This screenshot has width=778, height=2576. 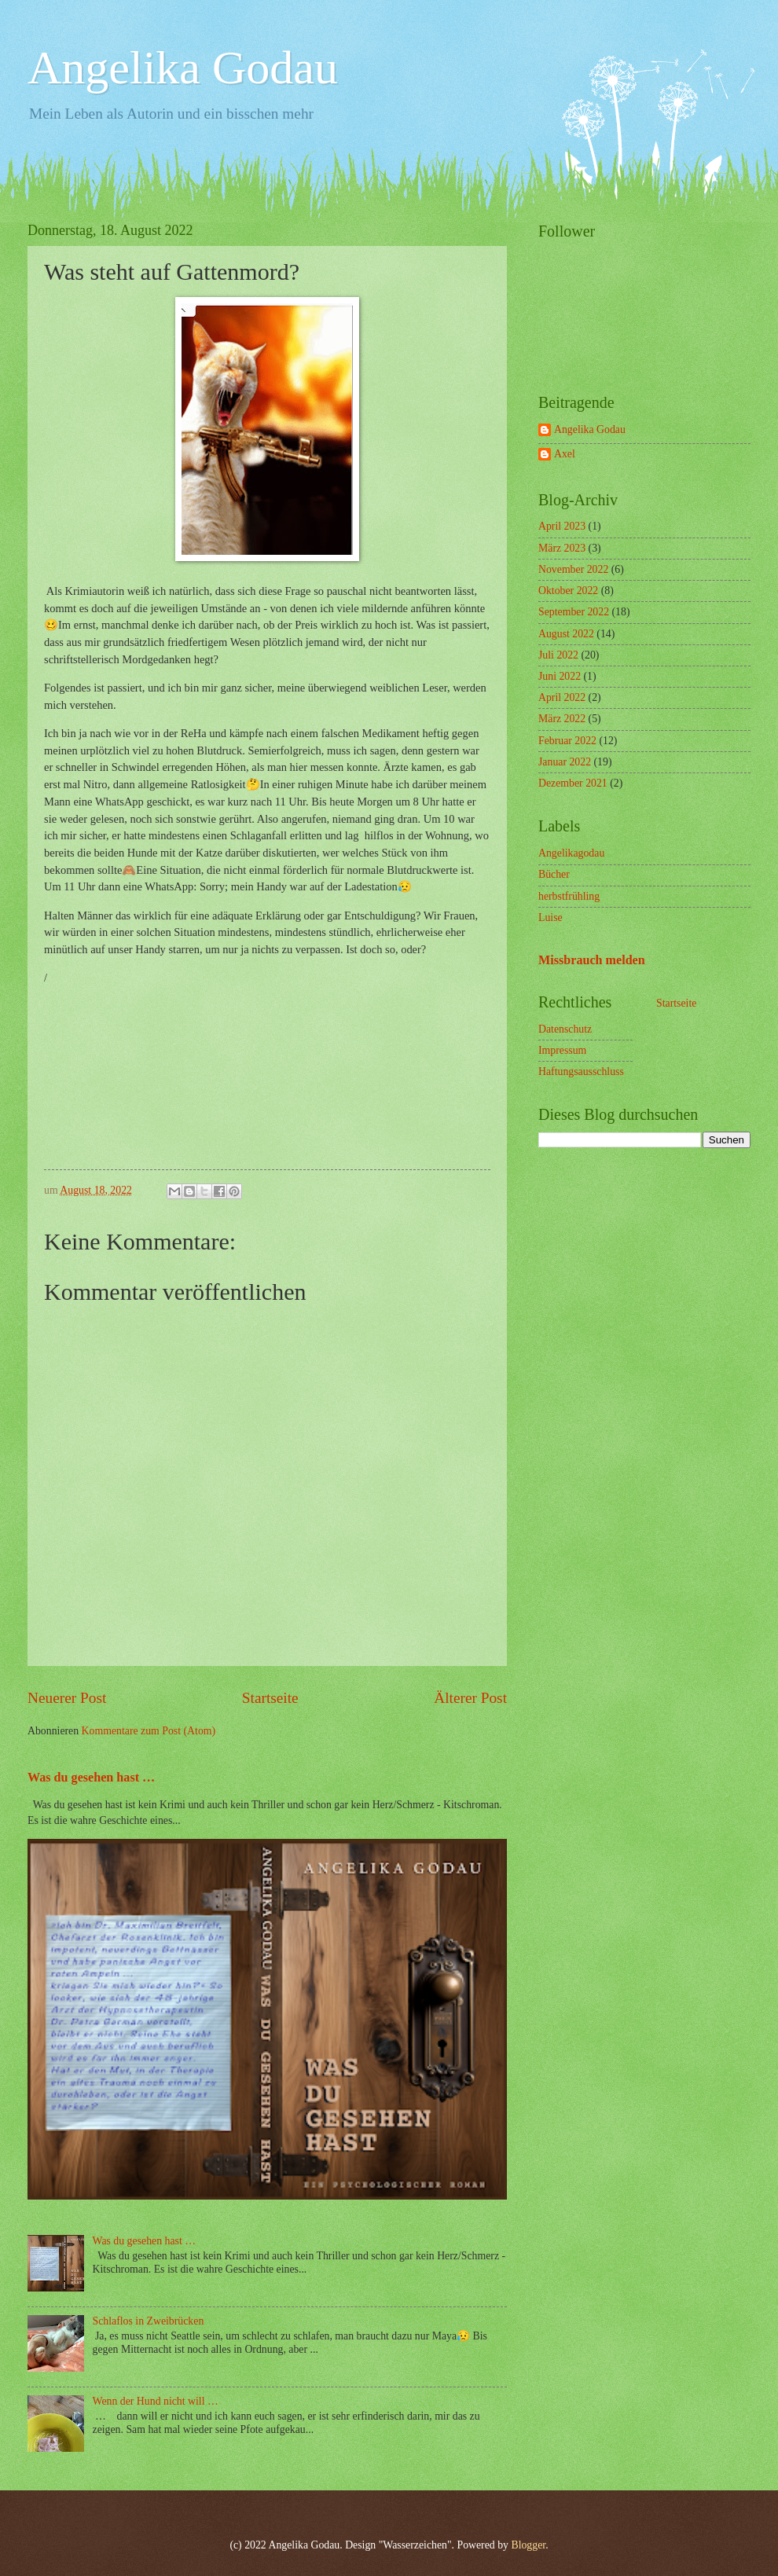 What do you see at coordinates (564, 762) in the screenshot?
I see `Januar 2022` at bounding box center [564, 762].